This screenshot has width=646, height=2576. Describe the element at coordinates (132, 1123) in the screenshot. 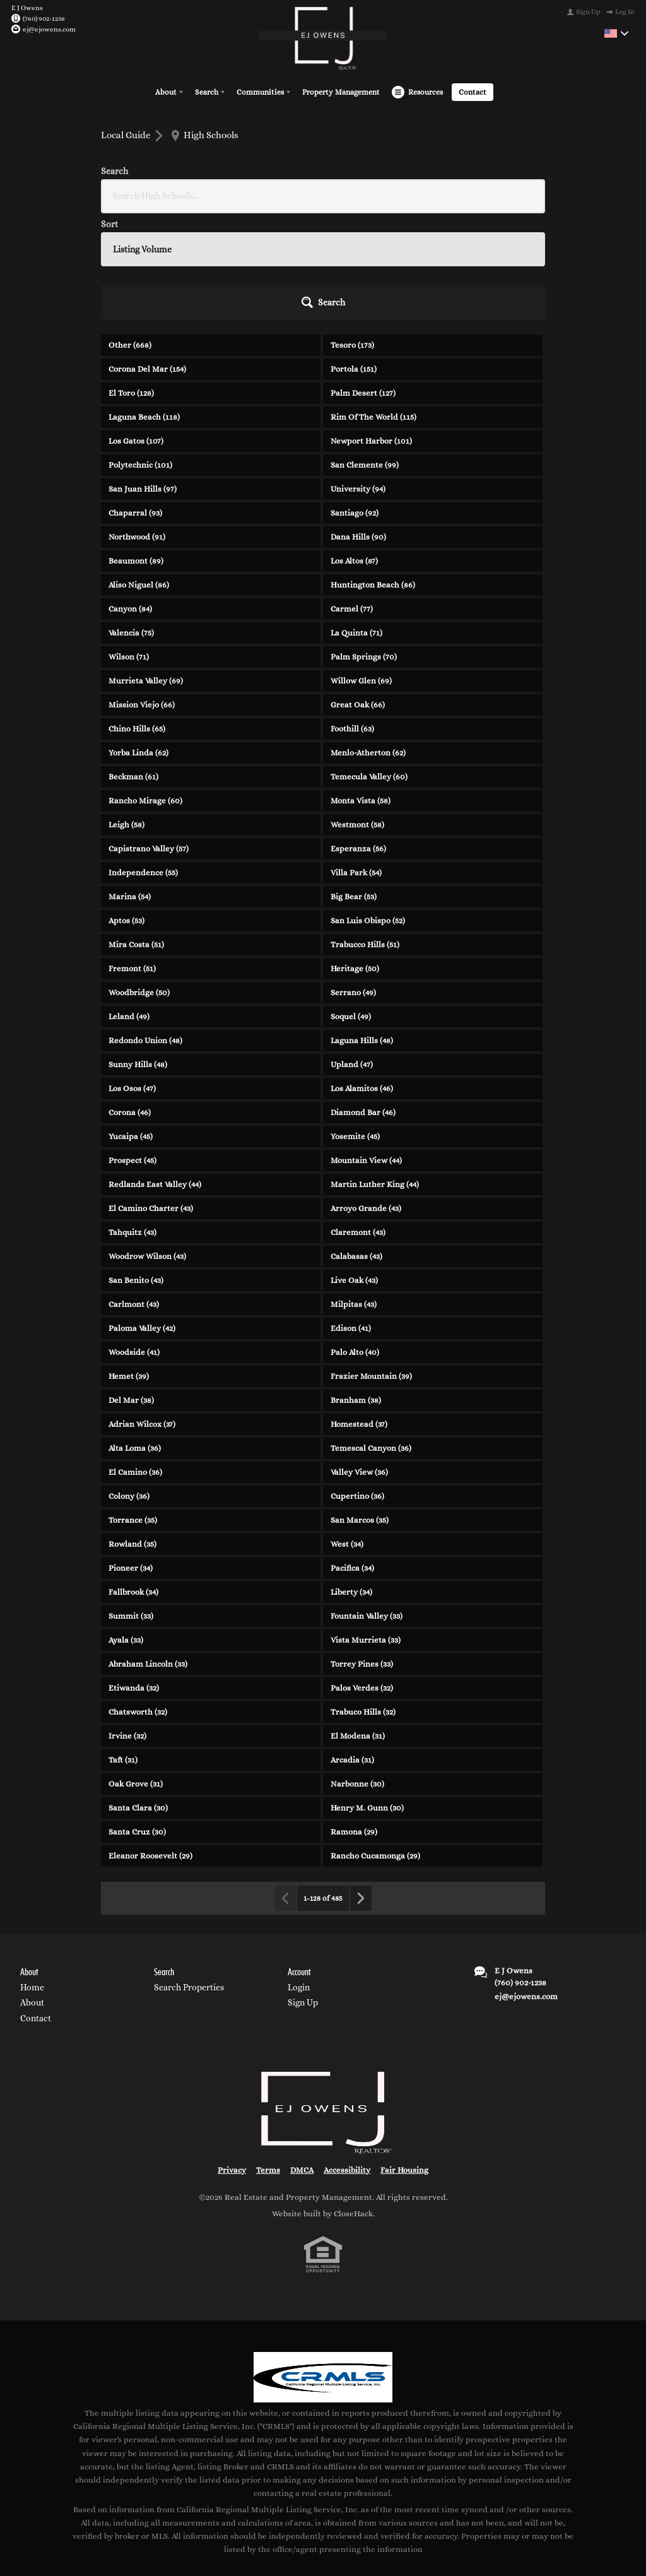

I see `Tahquitz (43)` at that location.